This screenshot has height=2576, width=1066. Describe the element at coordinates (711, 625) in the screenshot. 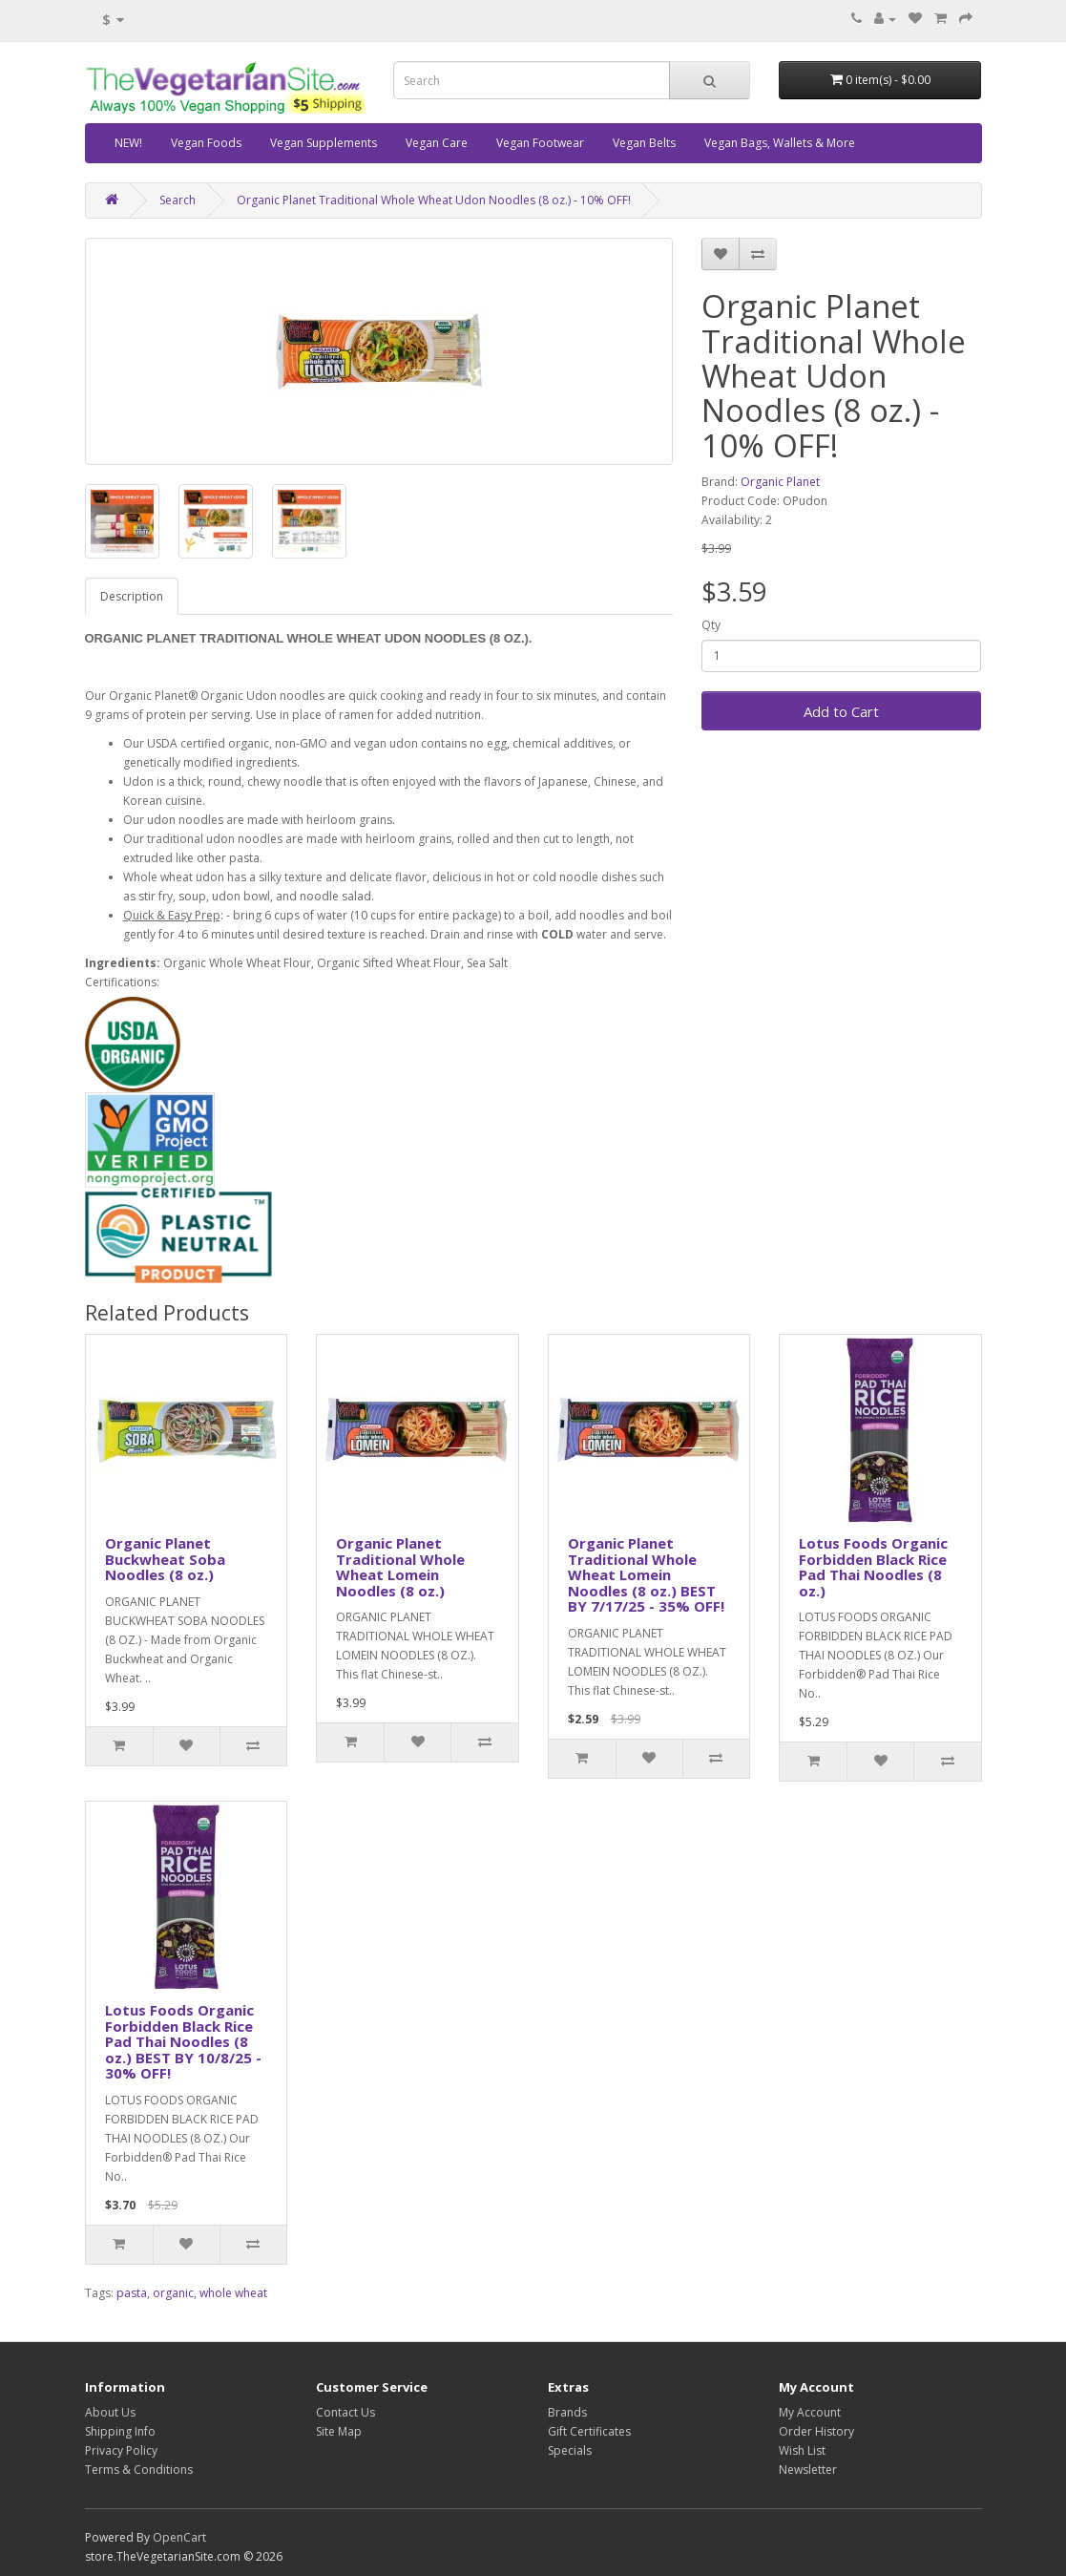

I see `Qty` at that location.